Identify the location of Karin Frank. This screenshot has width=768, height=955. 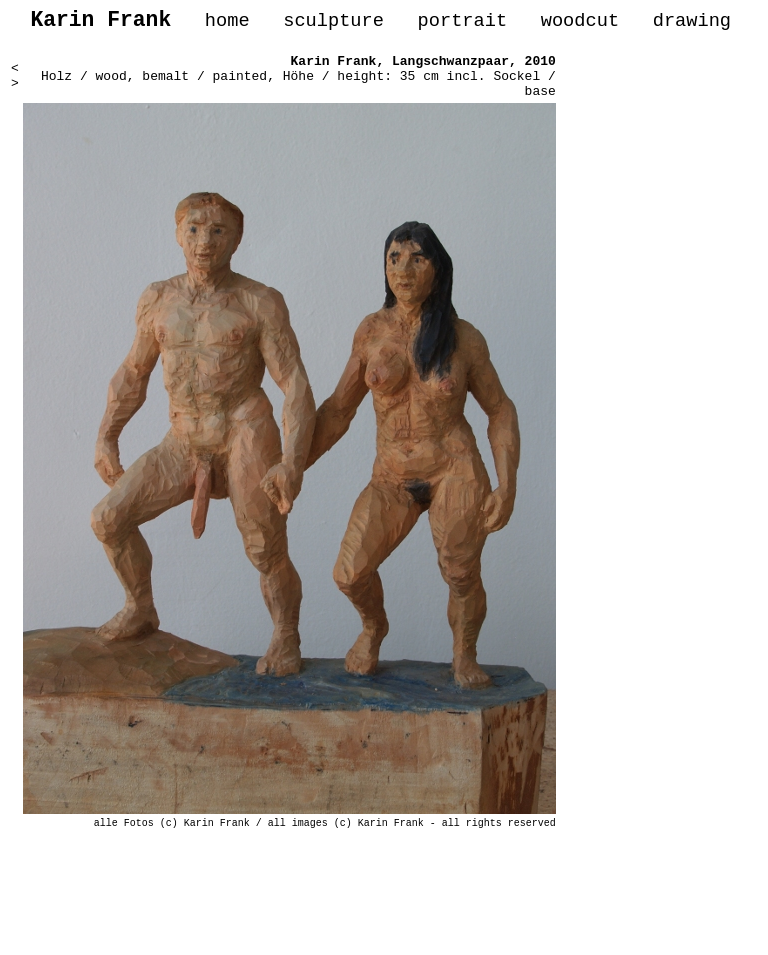
(334, 68).